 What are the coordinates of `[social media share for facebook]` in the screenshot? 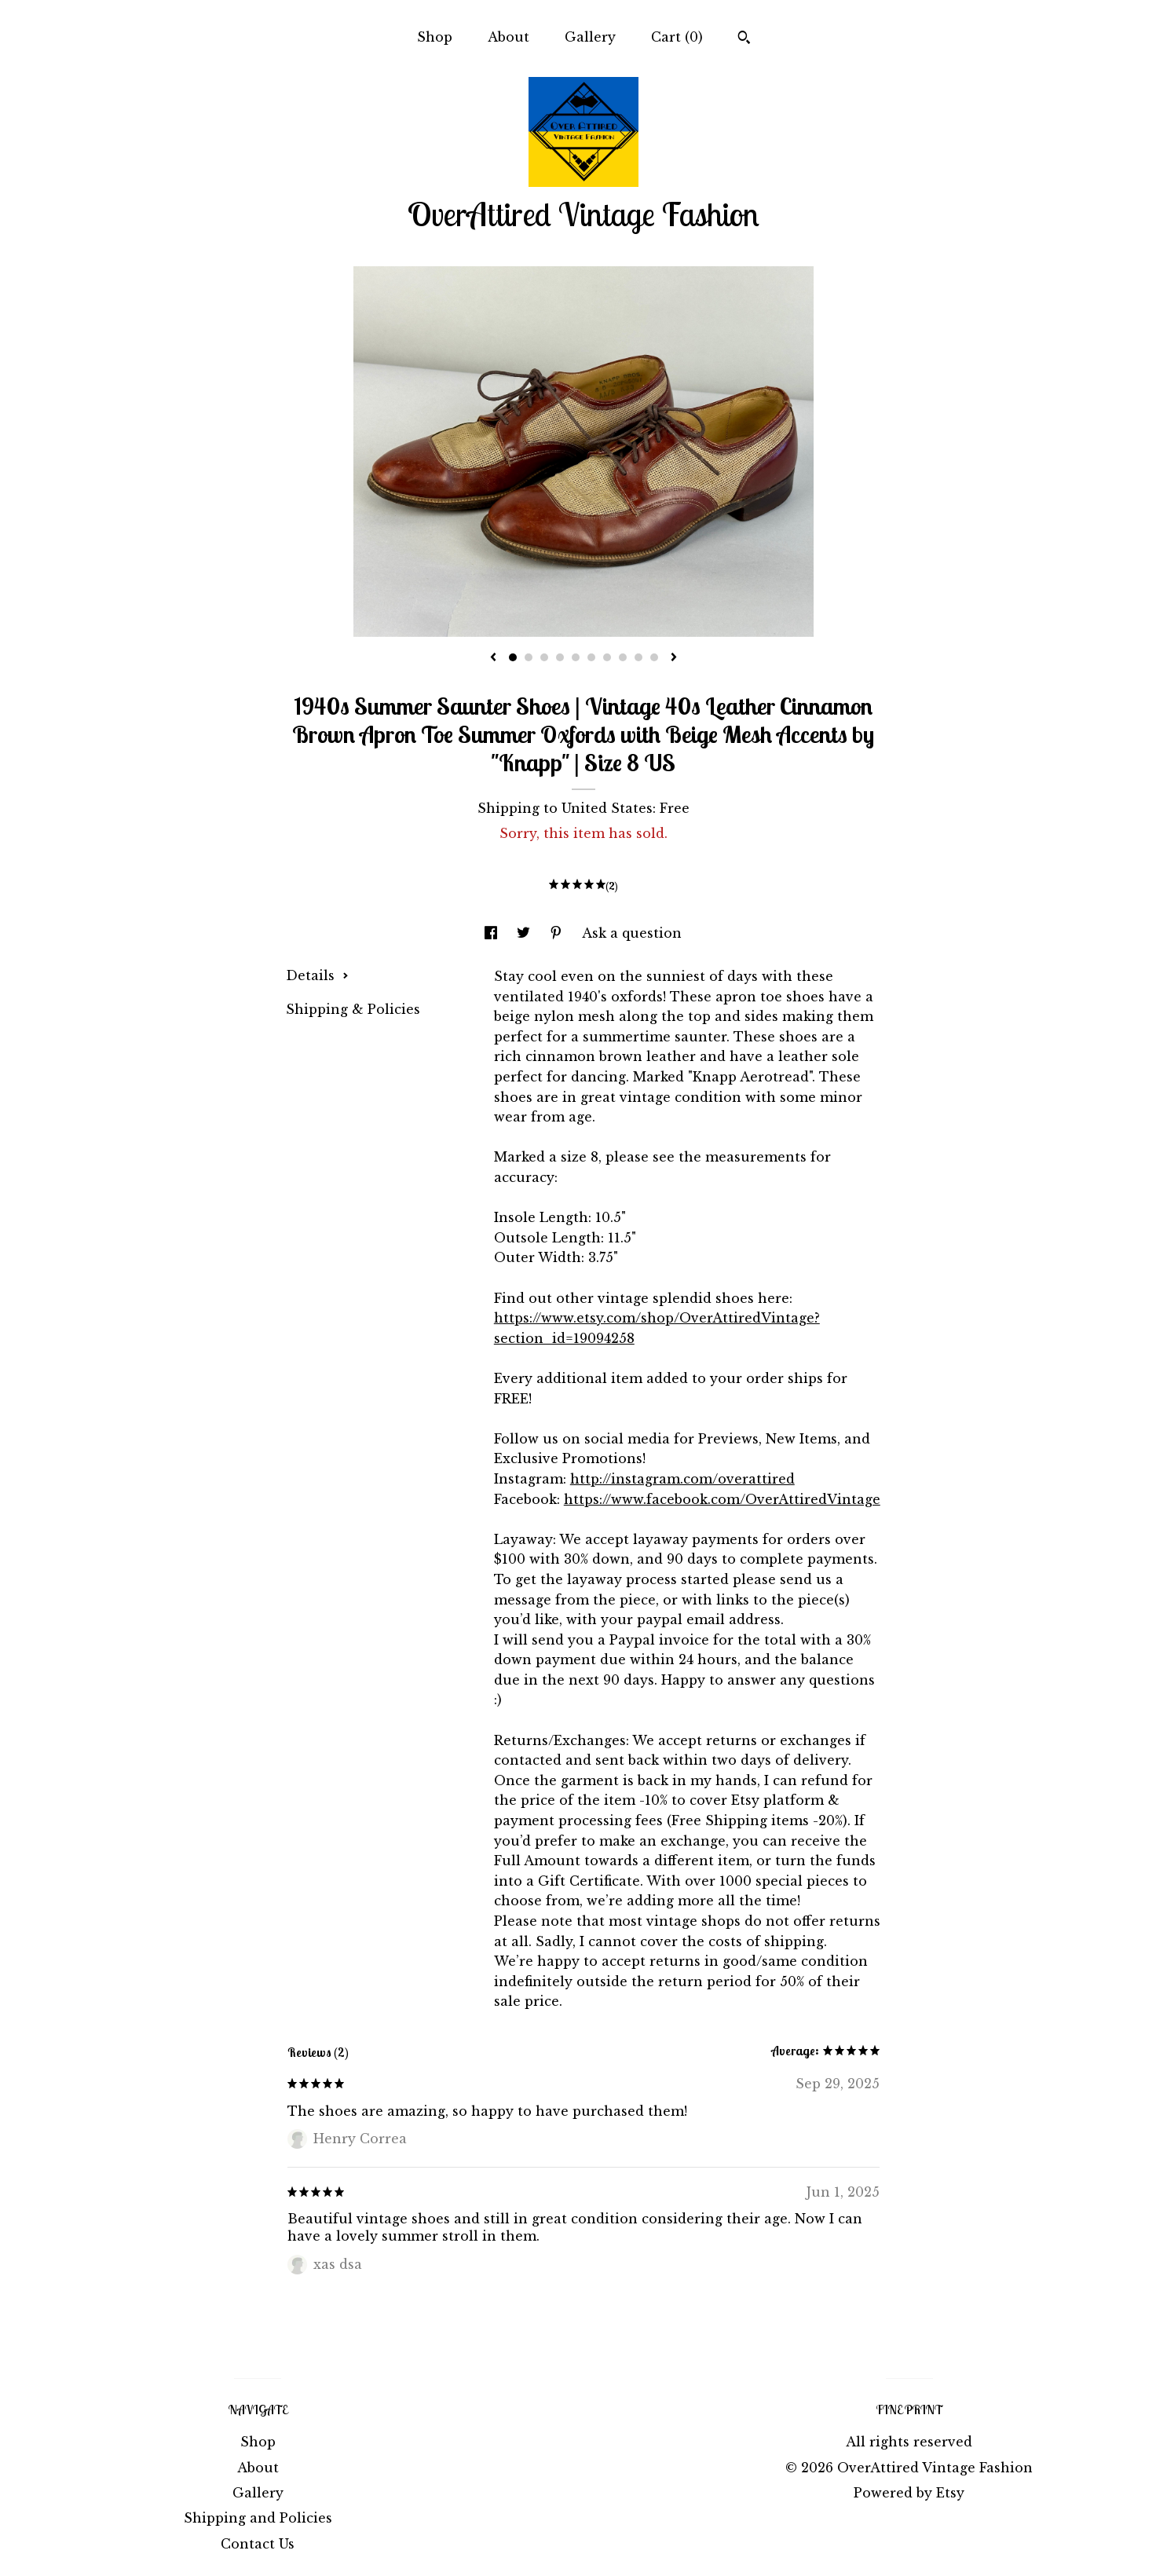 It's located at (493, 933).